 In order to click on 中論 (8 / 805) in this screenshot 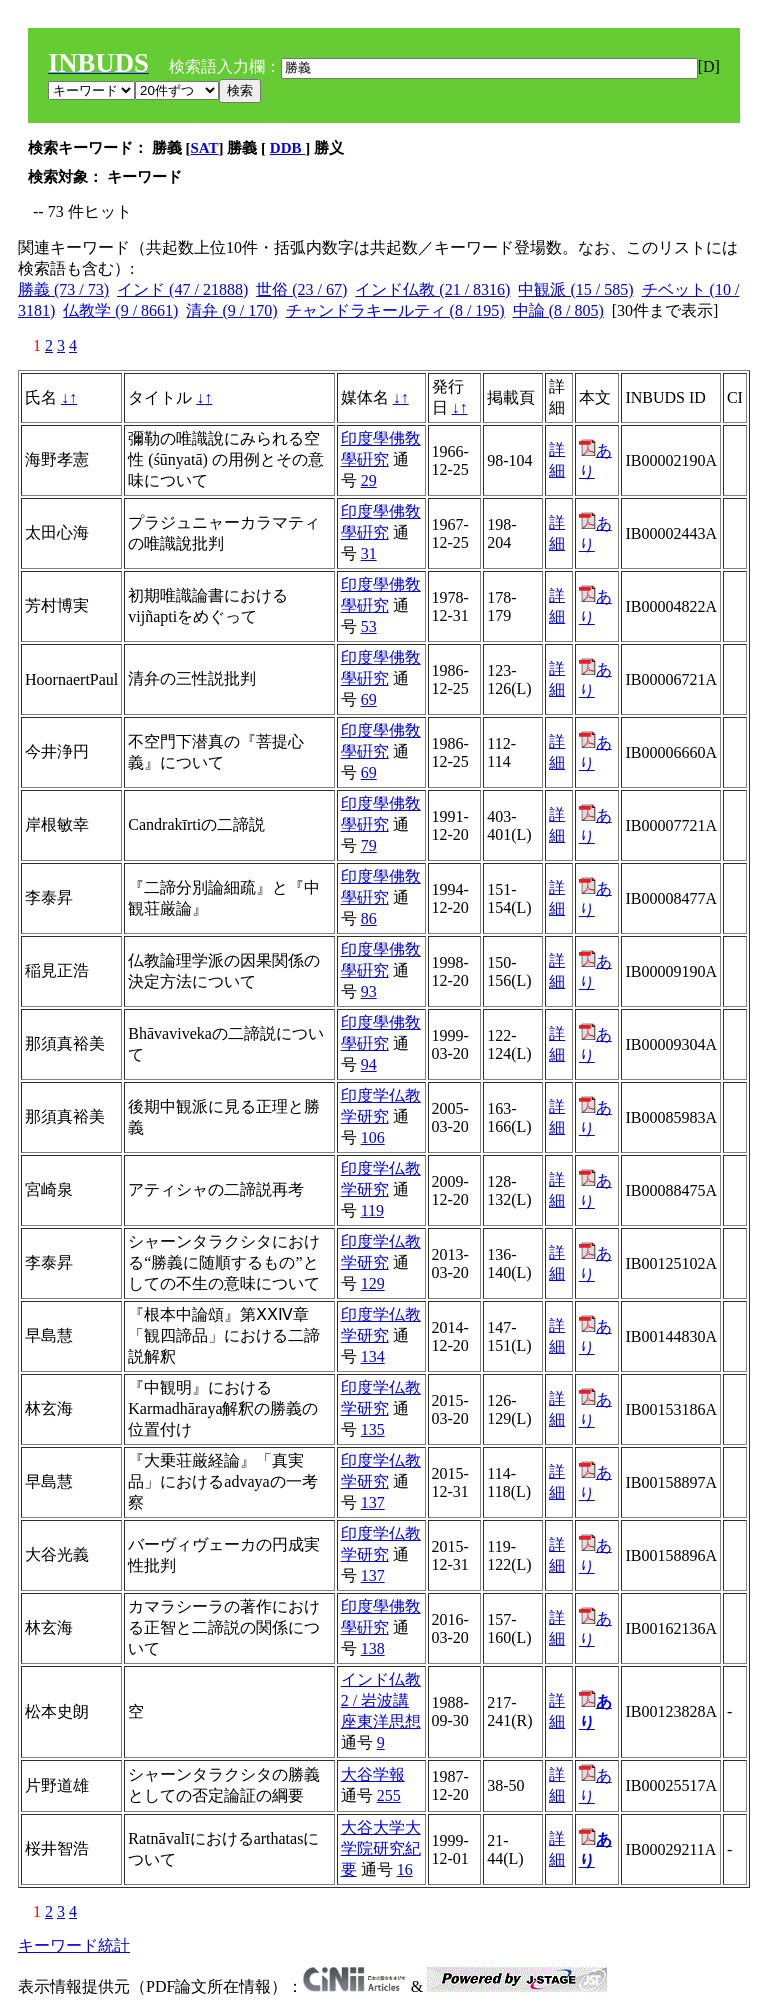, I will do `click(558, 310)`.